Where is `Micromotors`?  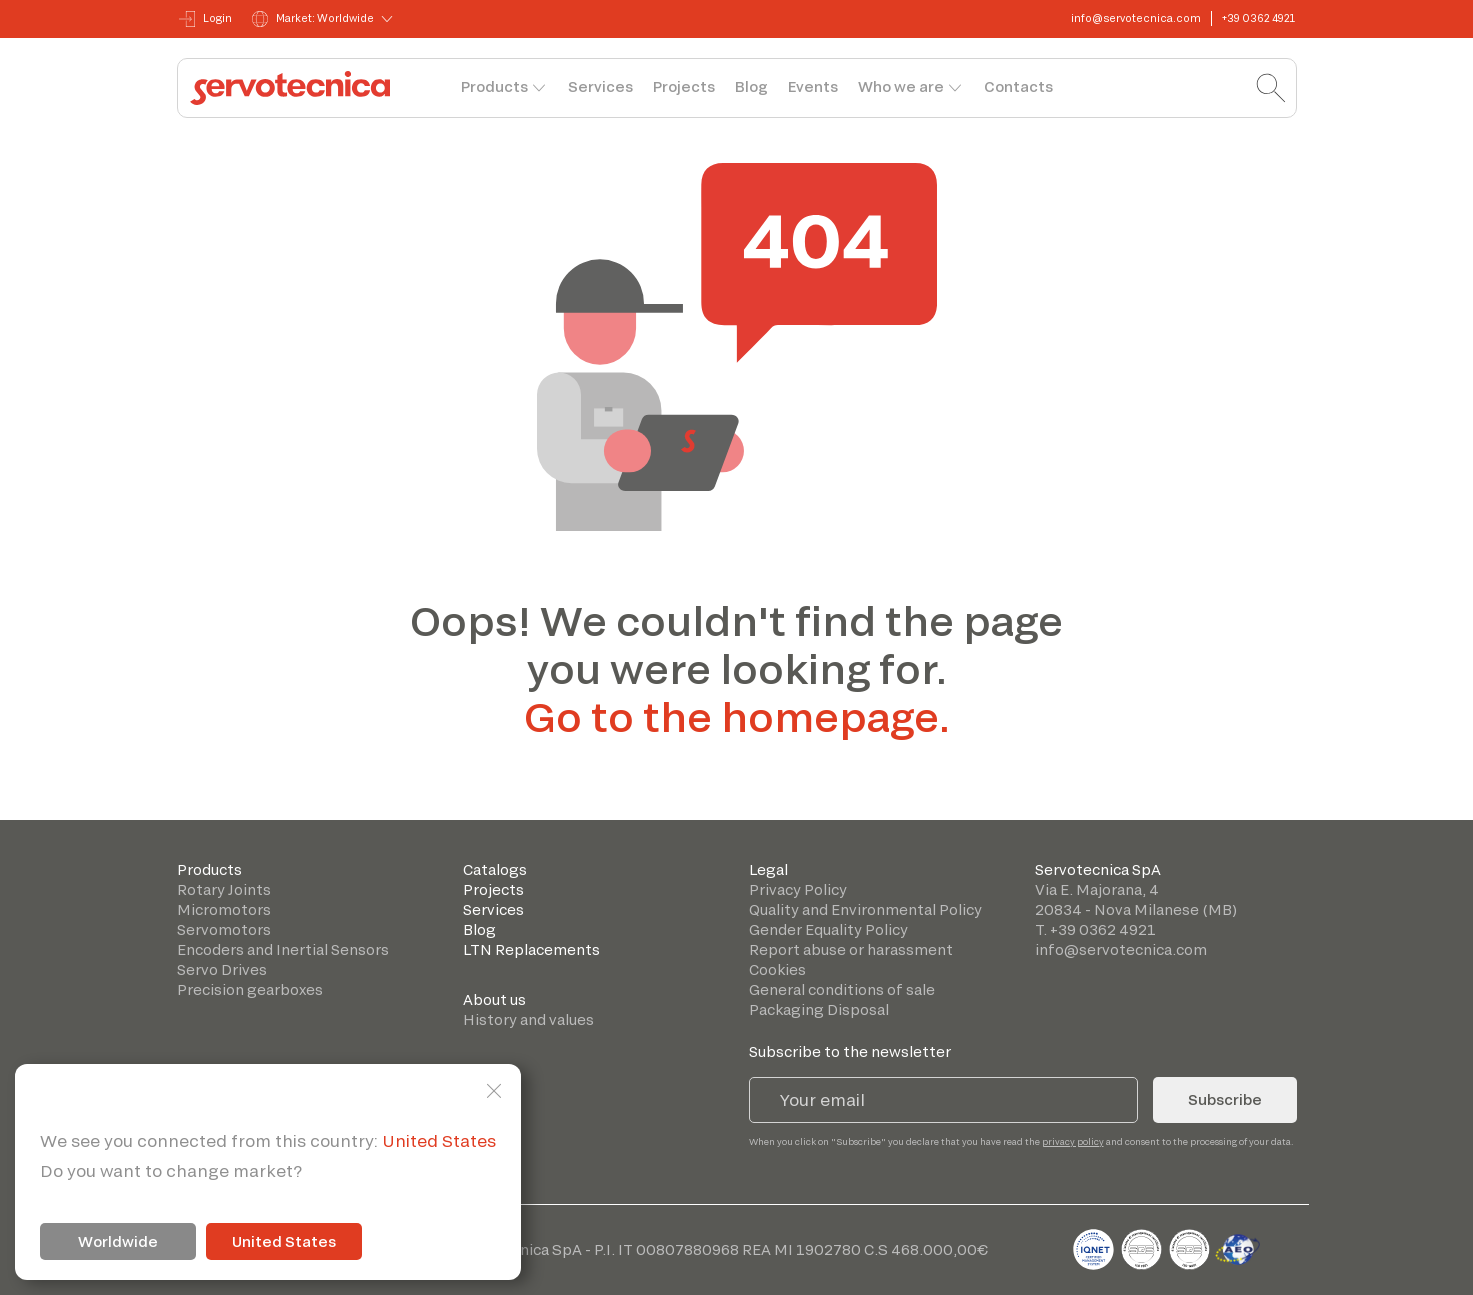
Micromotors is located at coordinates (224, 909).